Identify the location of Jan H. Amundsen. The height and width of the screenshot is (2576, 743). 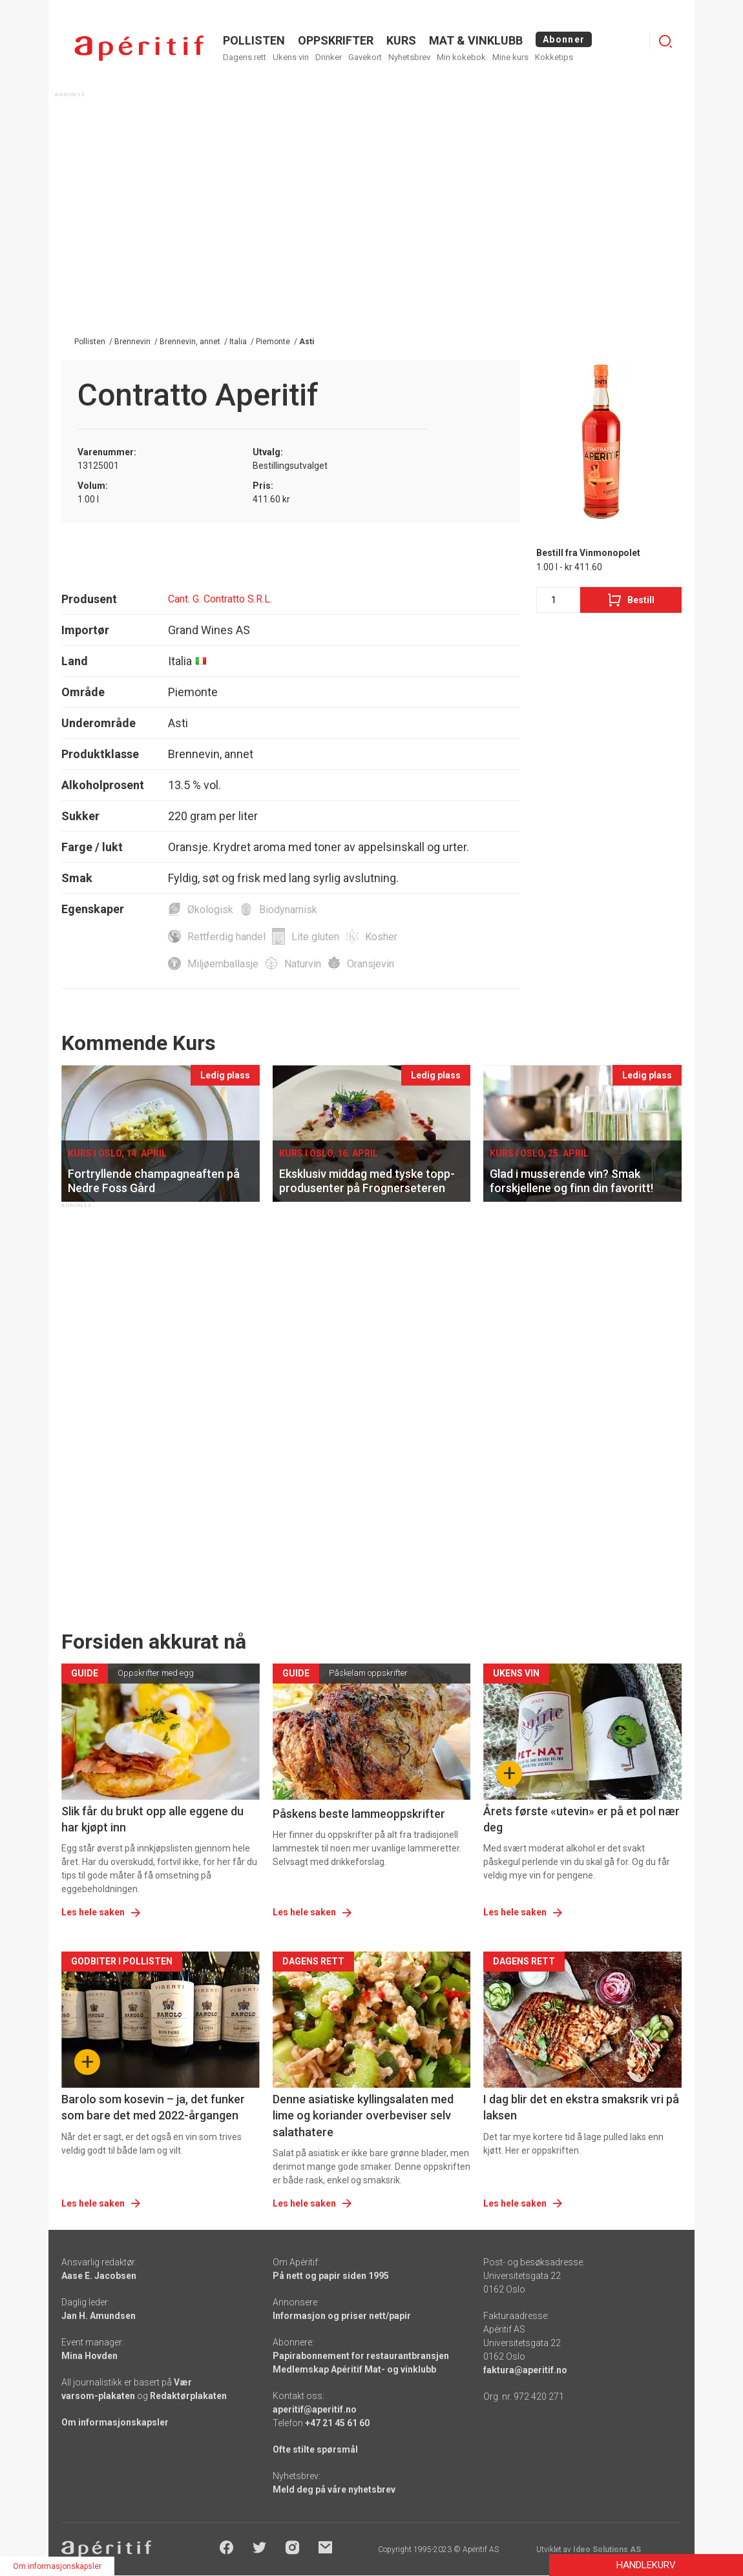
(98, 2316).